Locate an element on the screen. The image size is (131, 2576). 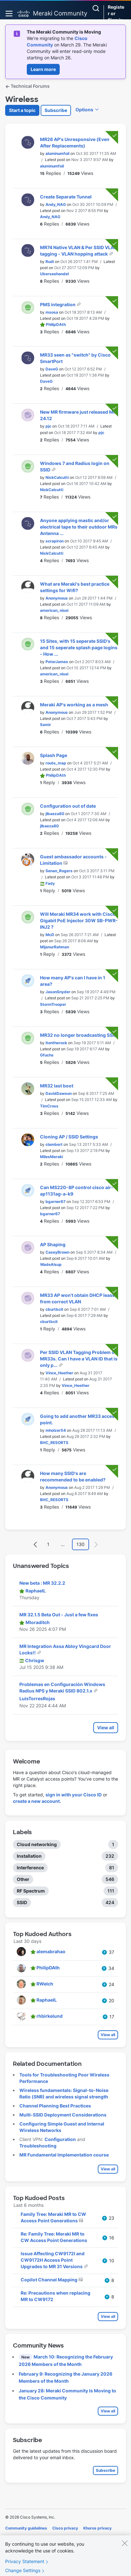
View all is located at coordinates (105, 1727).